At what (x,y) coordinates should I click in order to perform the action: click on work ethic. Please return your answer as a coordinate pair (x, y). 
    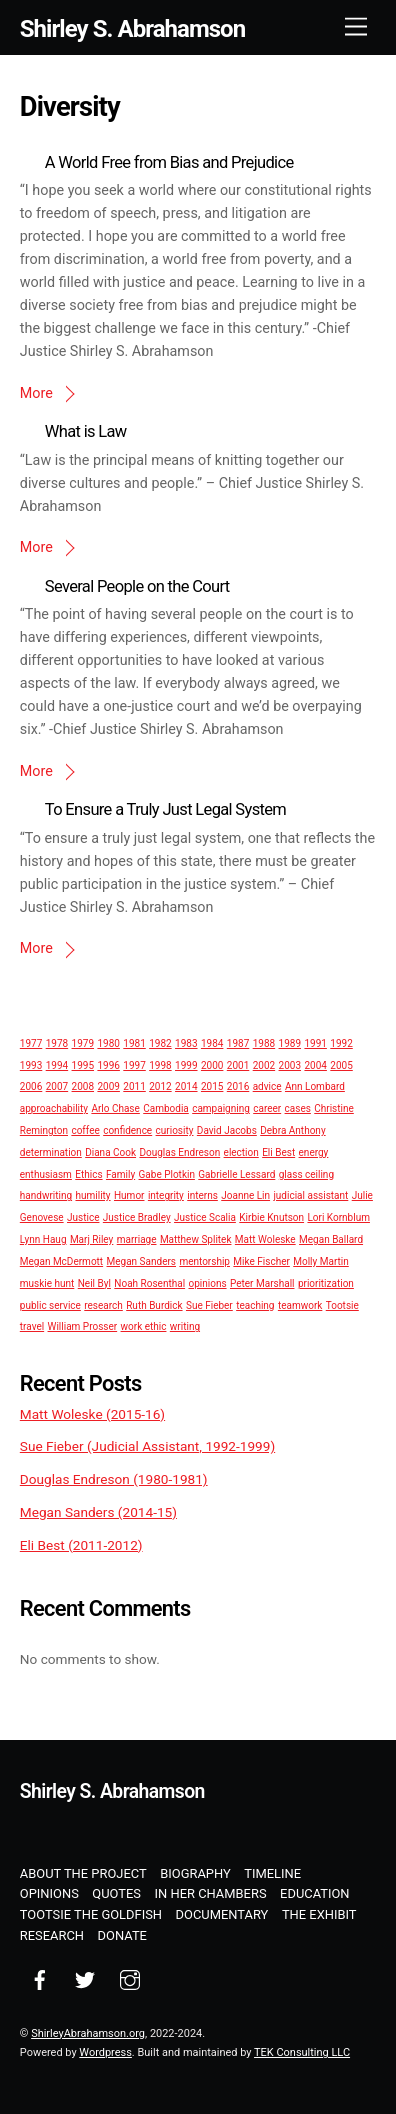
    Looking at the image, I should click on (144, 1326).